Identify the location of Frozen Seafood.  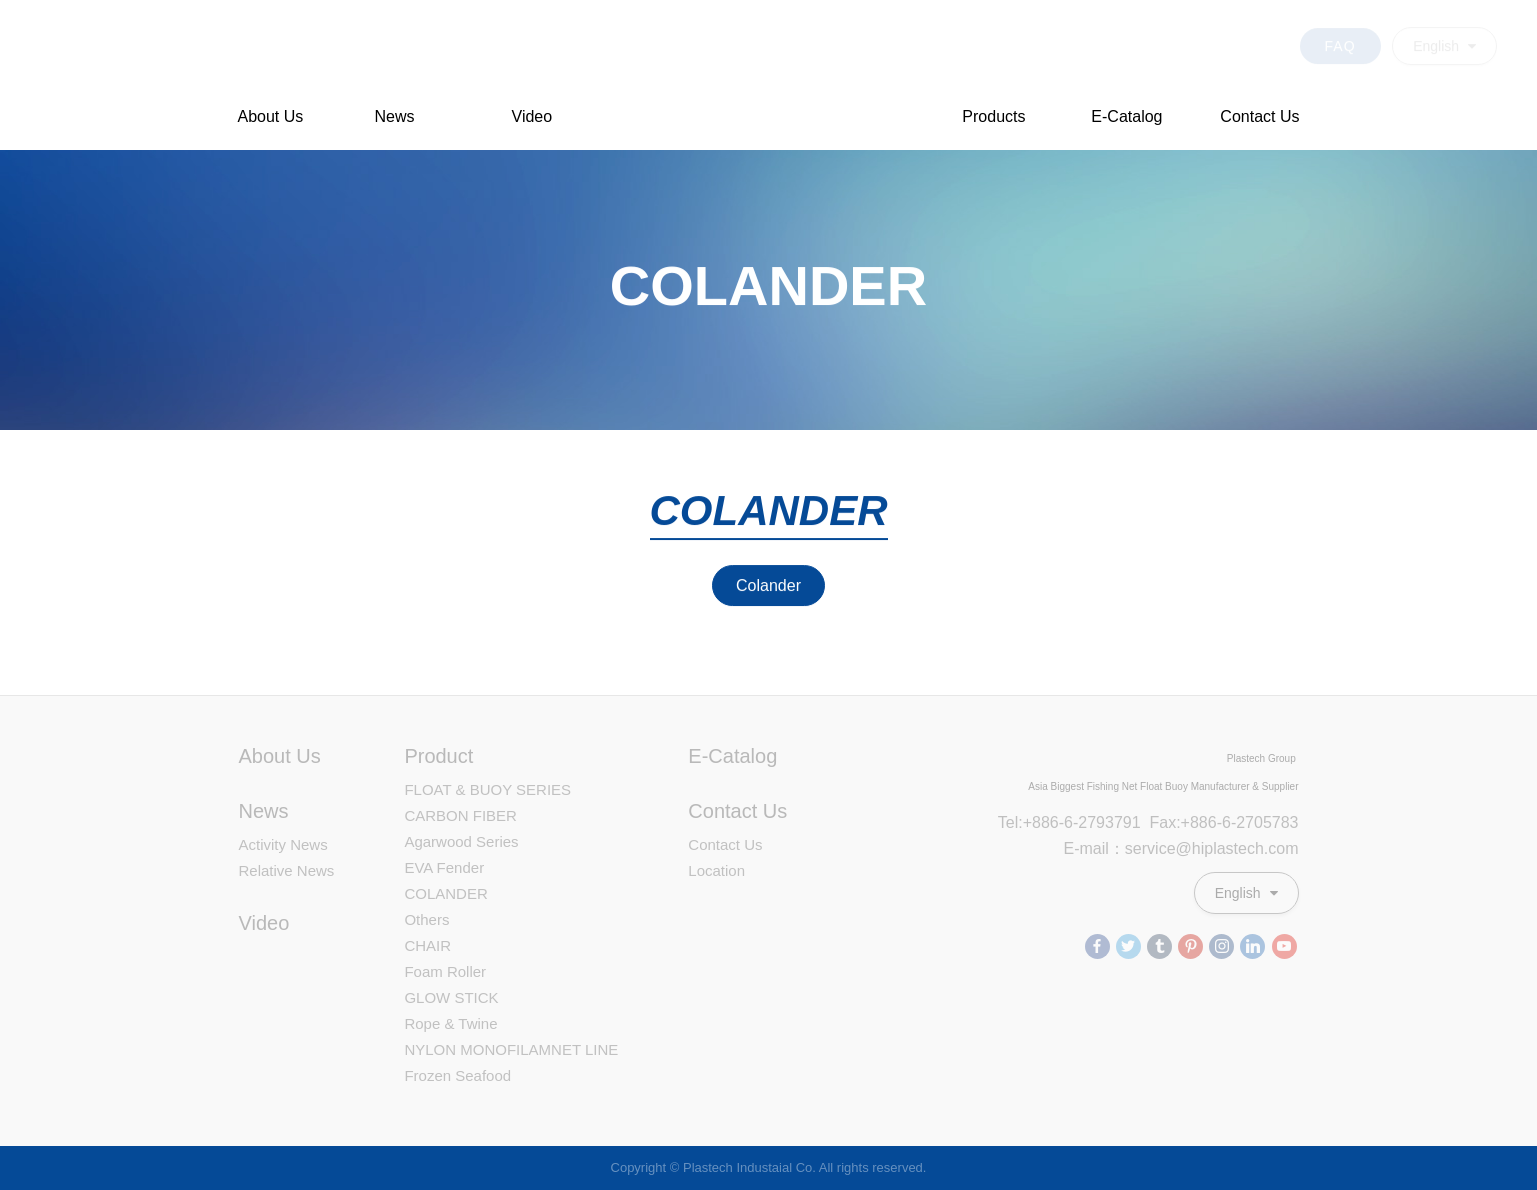
(457, 1075).